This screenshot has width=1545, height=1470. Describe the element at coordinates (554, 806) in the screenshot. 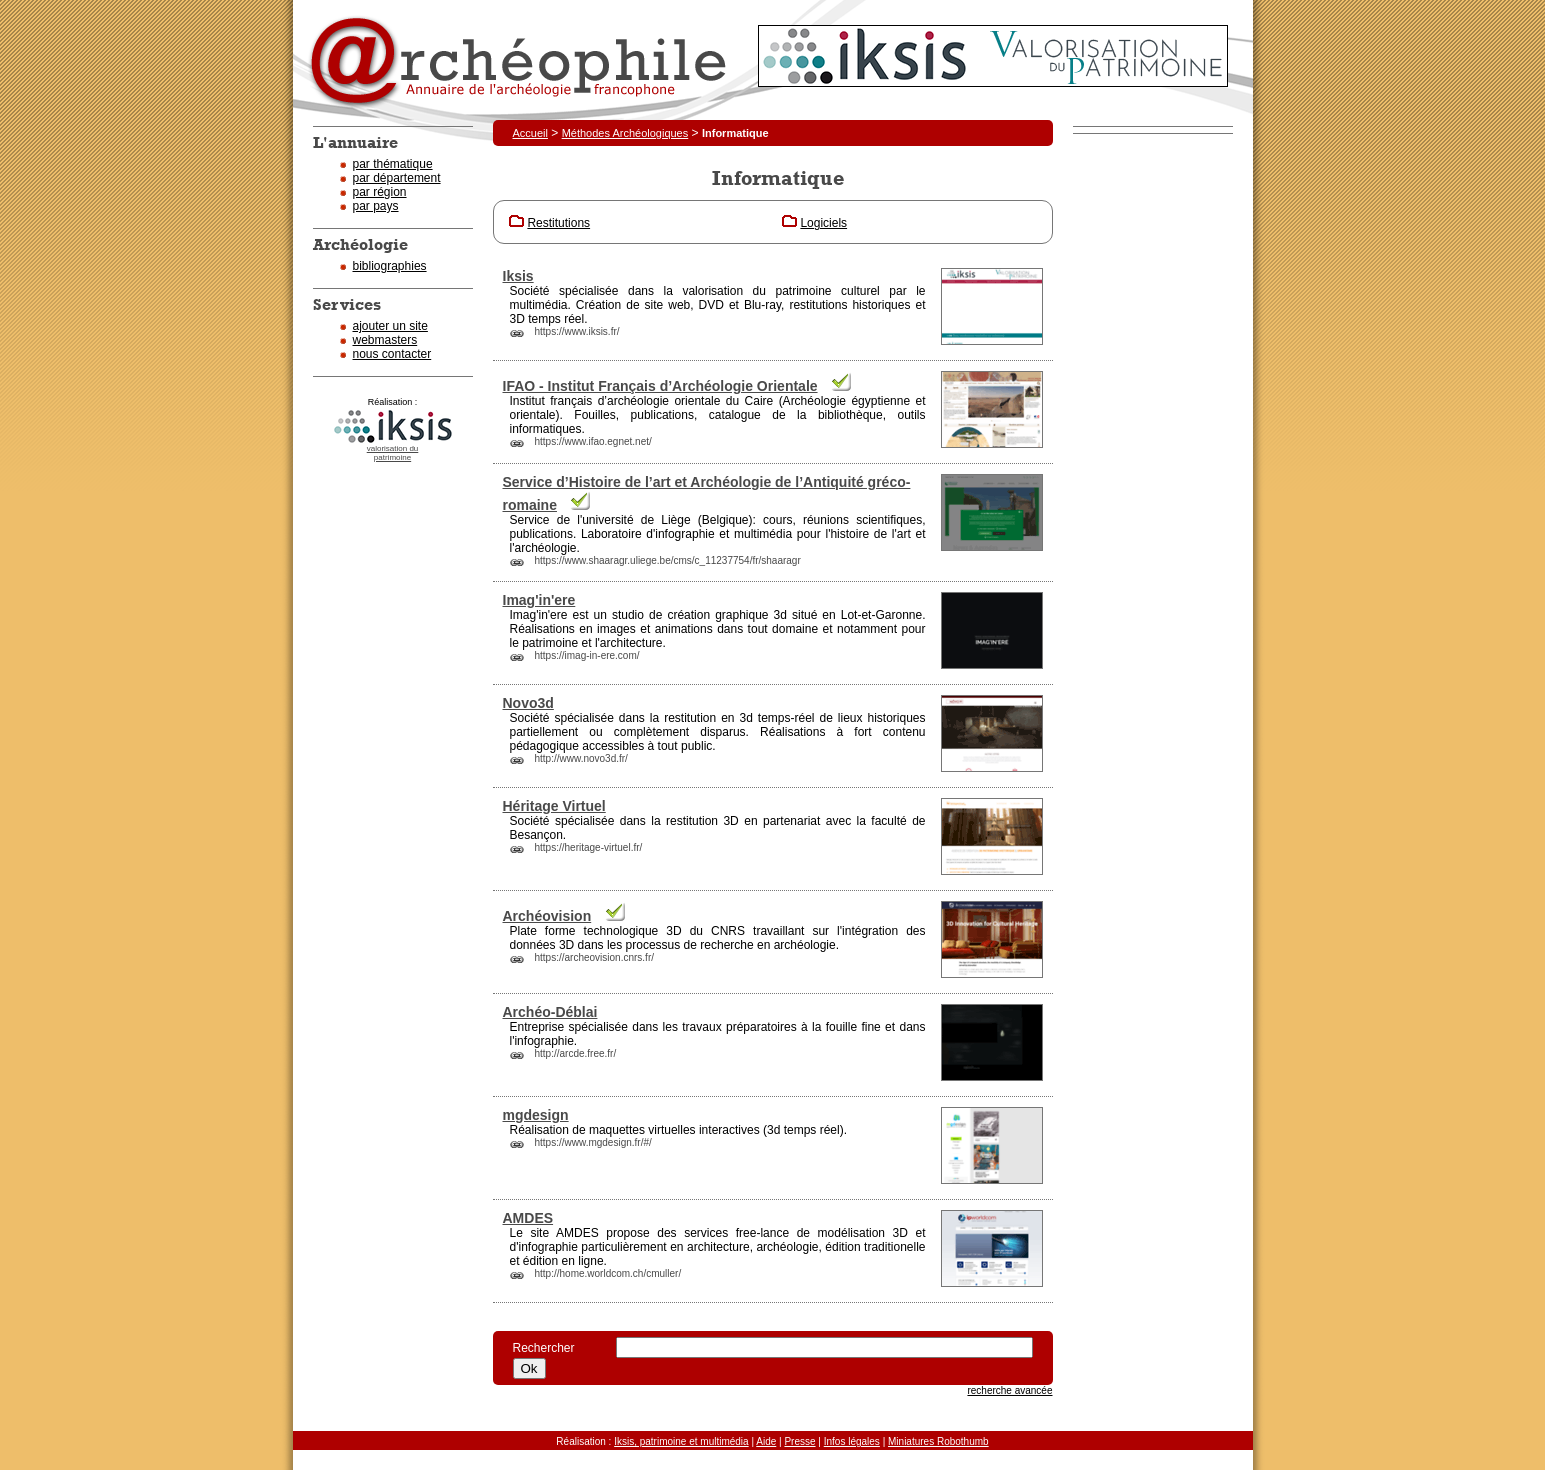

I see `Héritage Virtuel` at that location.